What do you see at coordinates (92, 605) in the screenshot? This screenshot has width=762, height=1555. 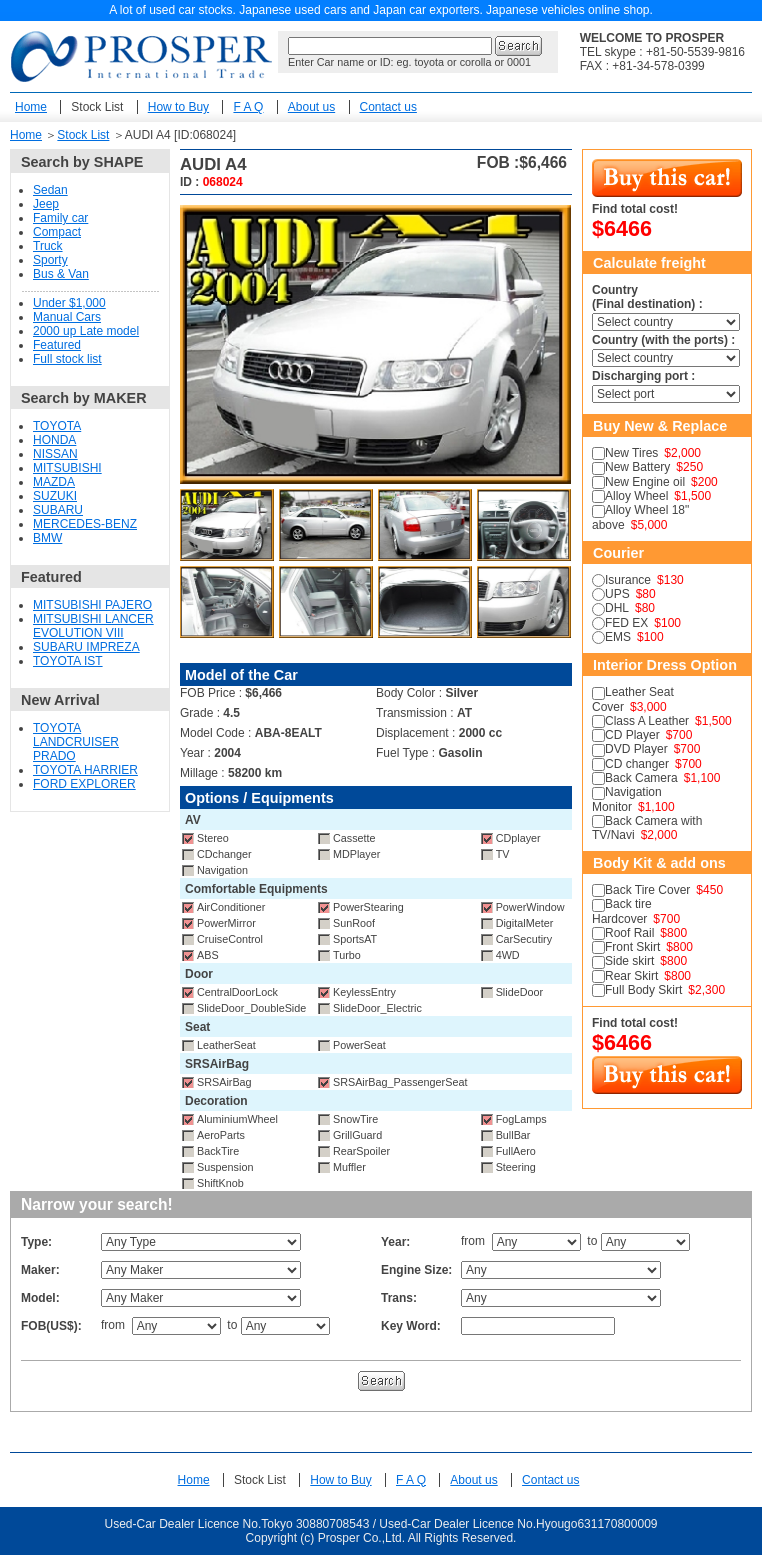 I see `MITSUBISHI PAJERO` at bounding box center [92, 605].